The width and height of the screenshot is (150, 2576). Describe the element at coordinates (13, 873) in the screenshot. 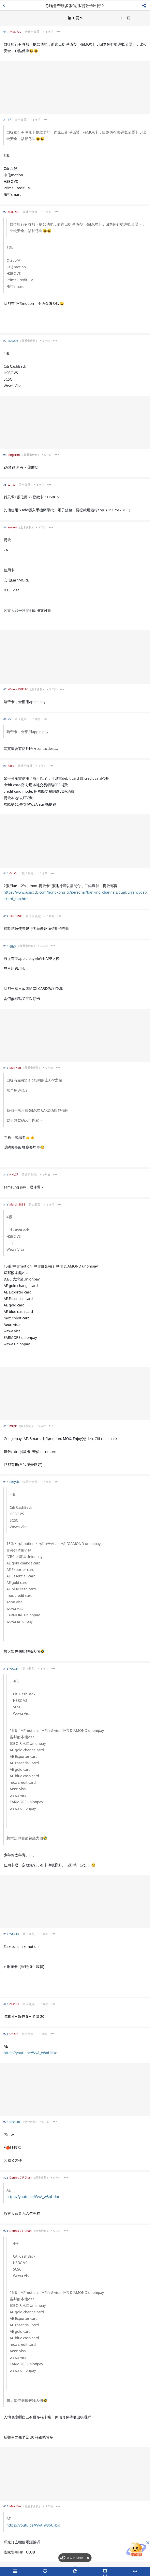

I see `On On` at that location.